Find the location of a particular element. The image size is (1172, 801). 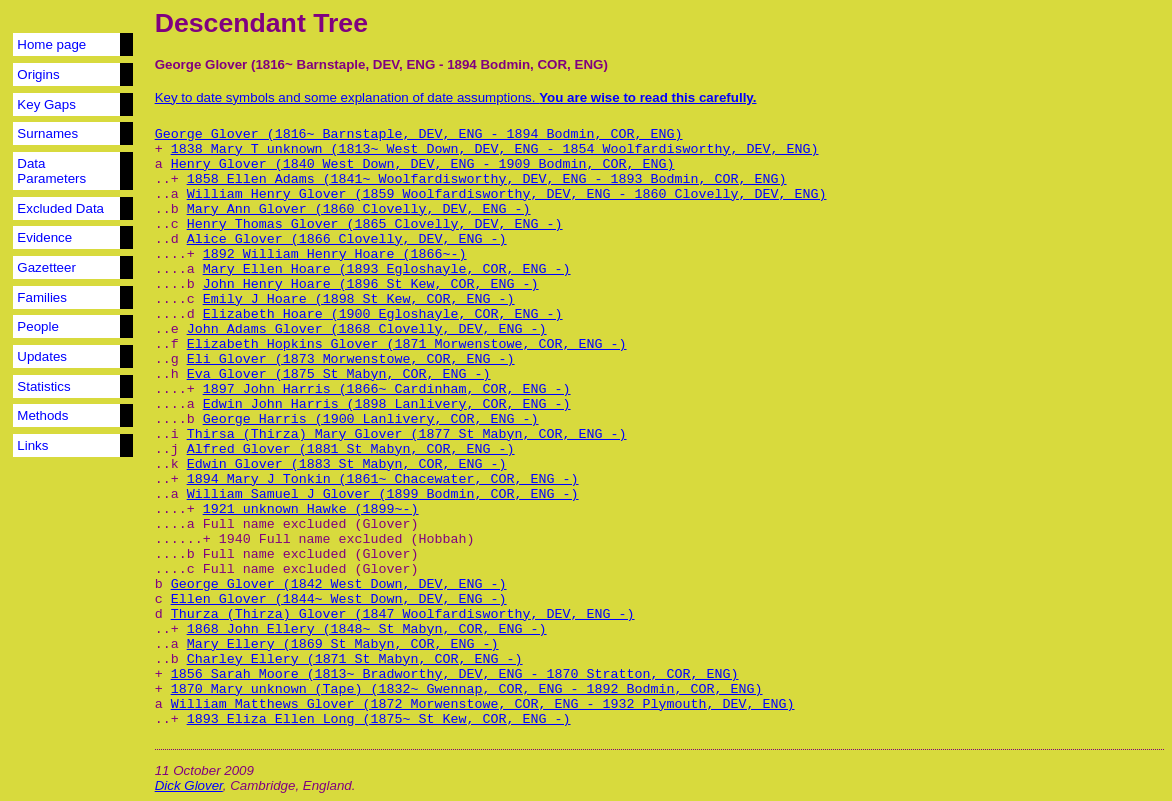

Evidence is located at coordinates (44, 237).